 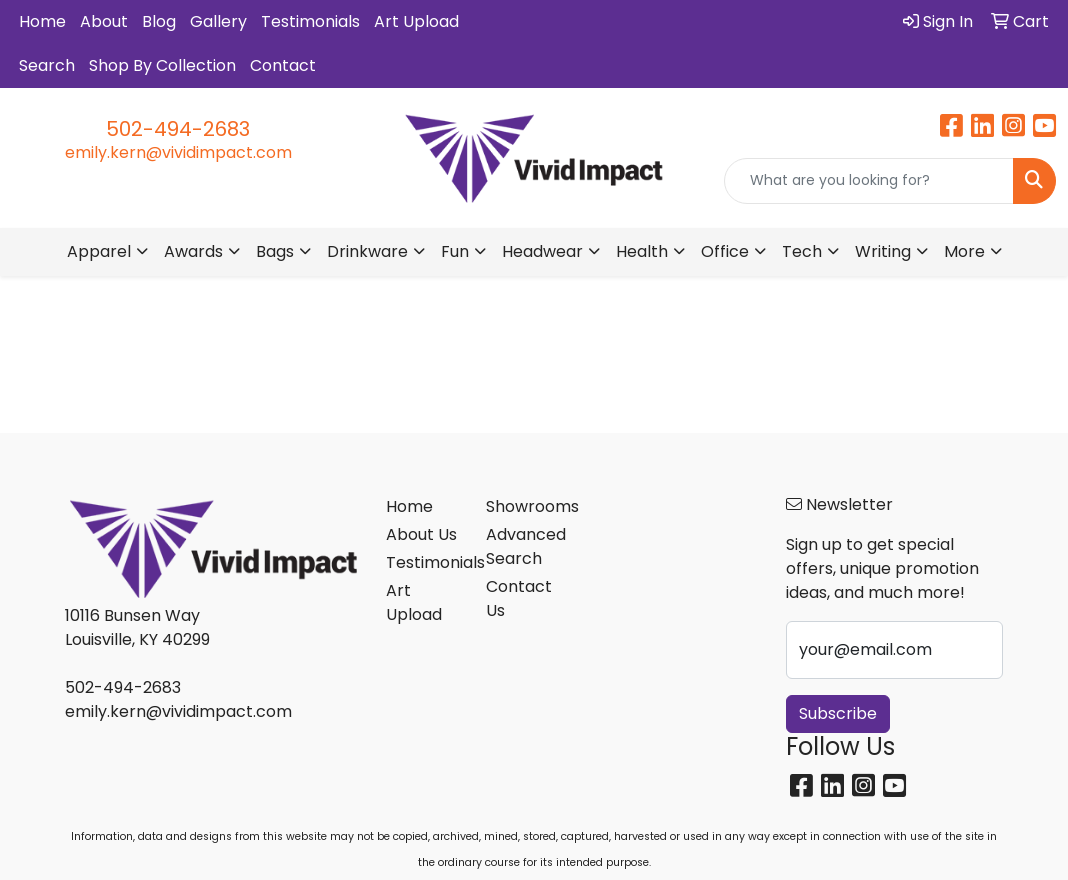 I want to click on Testimonials, so click(x=310, y=21).